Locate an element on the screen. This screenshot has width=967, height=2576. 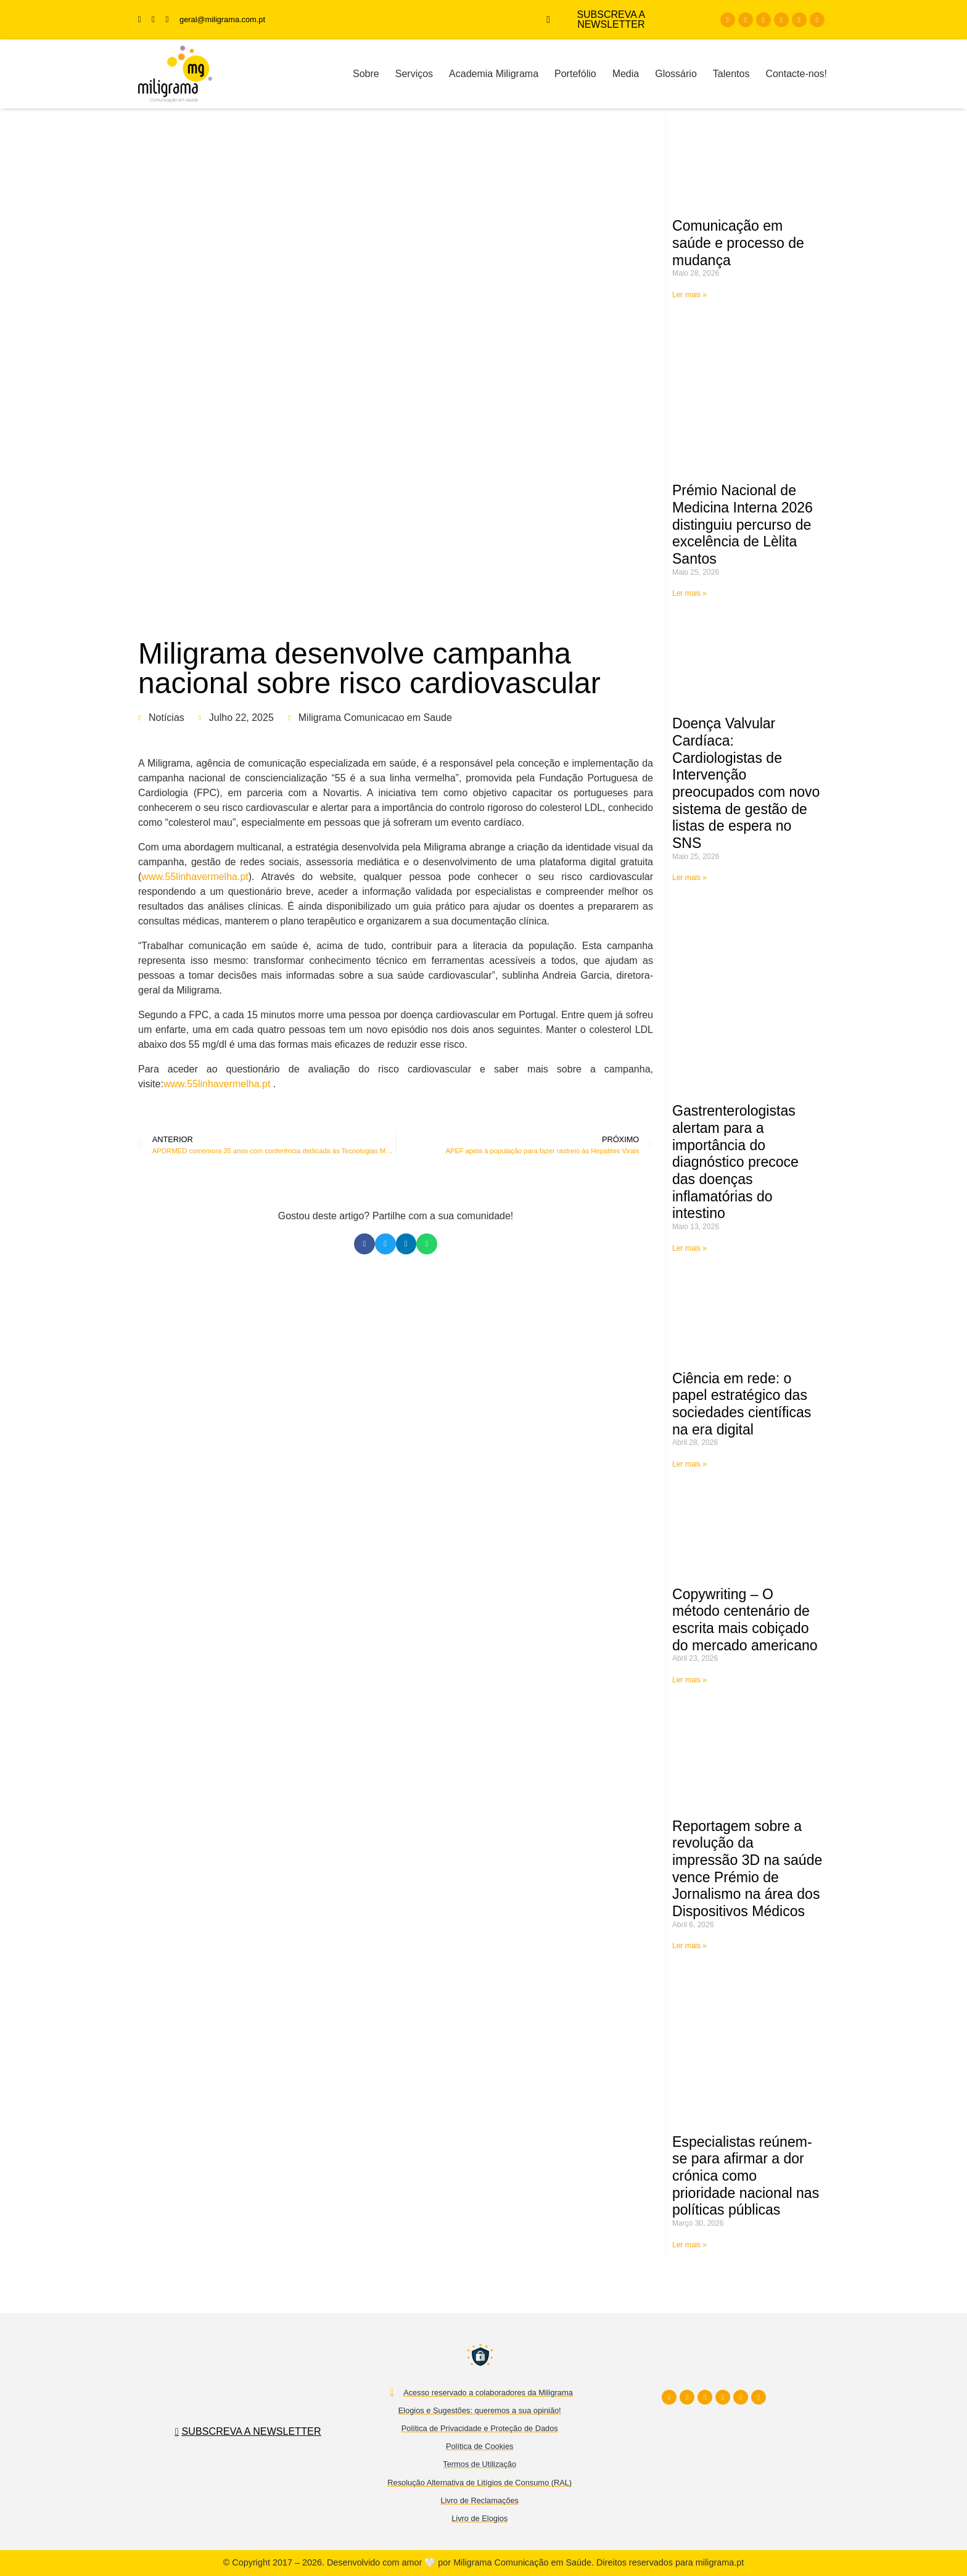
[button] is located at coordinates (364, 1243).